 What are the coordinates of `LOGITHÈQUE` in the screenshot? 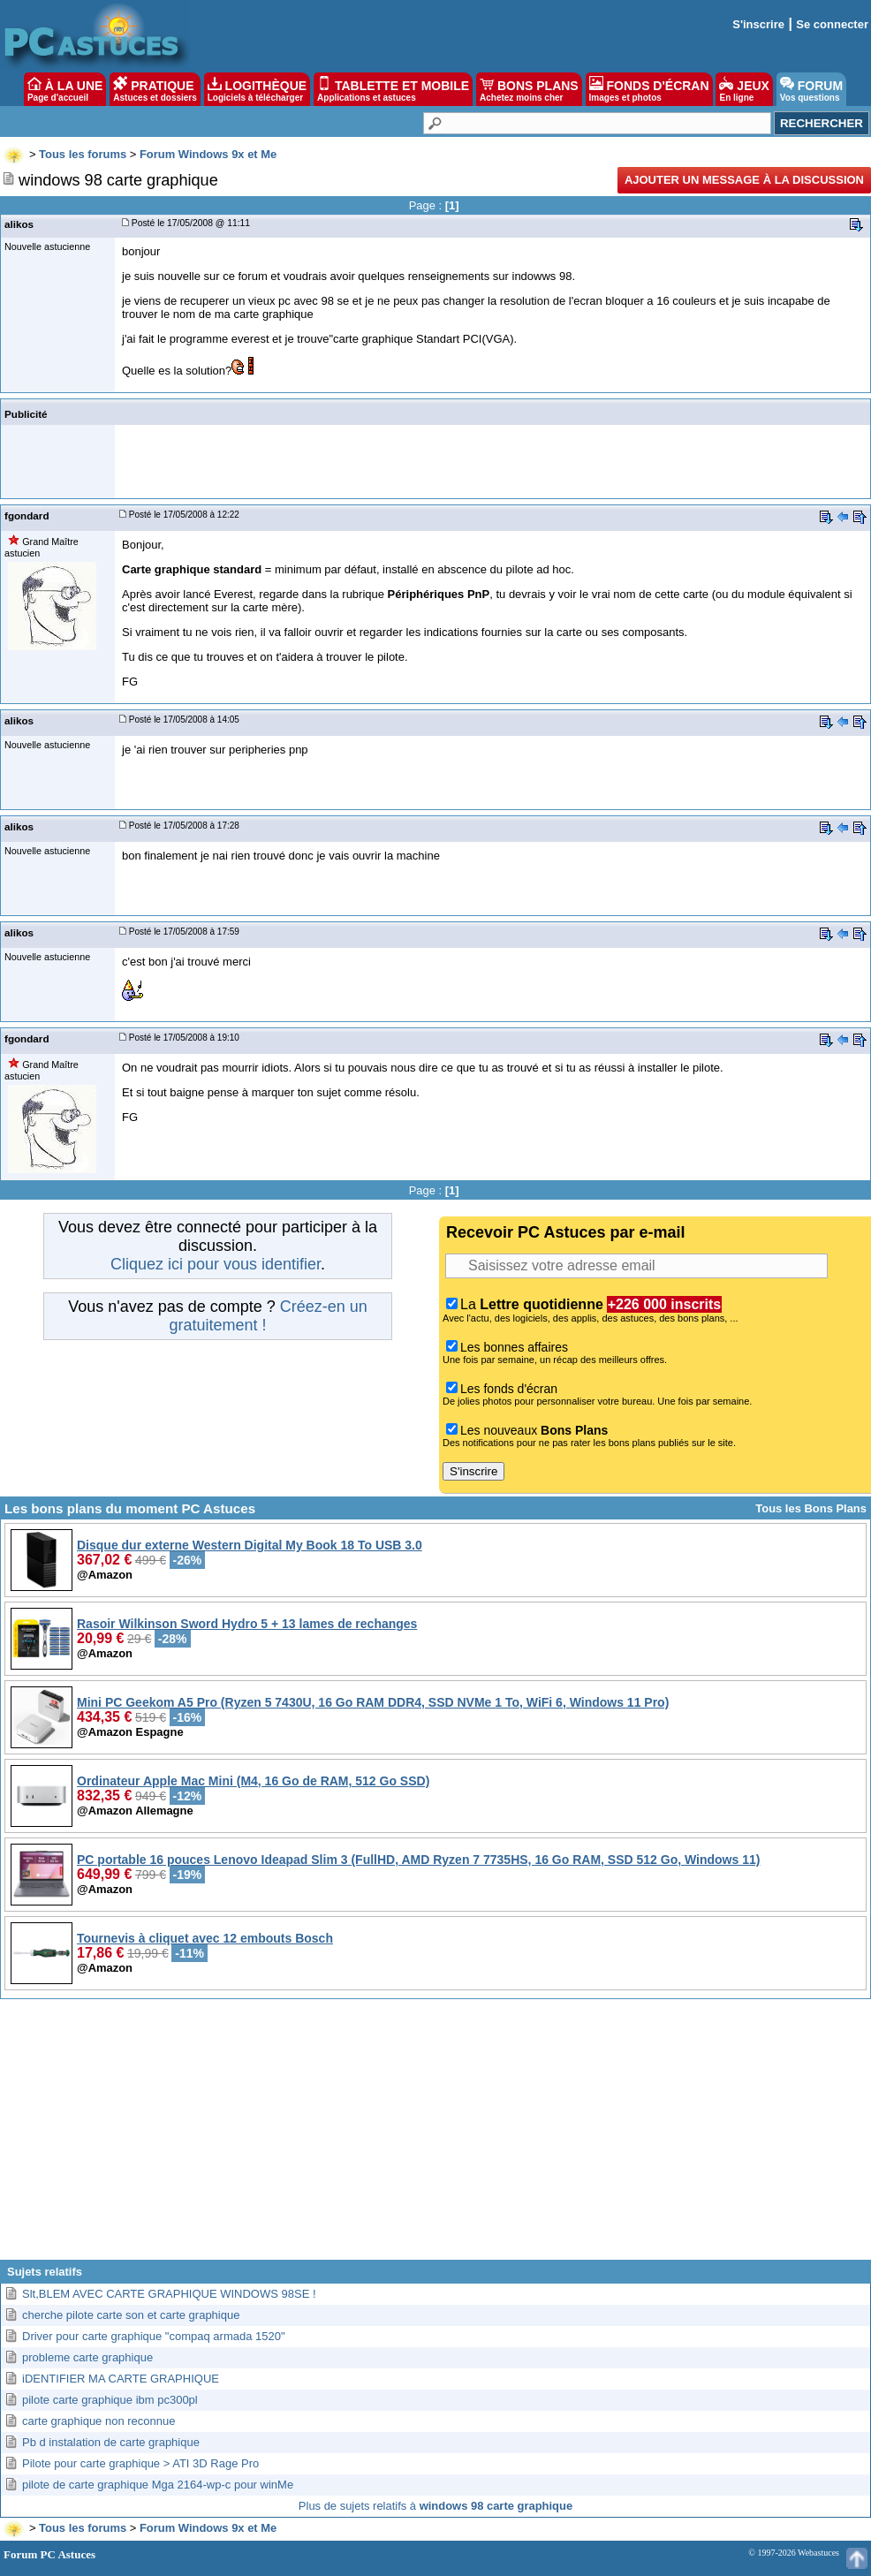 It's located at (257, 89).